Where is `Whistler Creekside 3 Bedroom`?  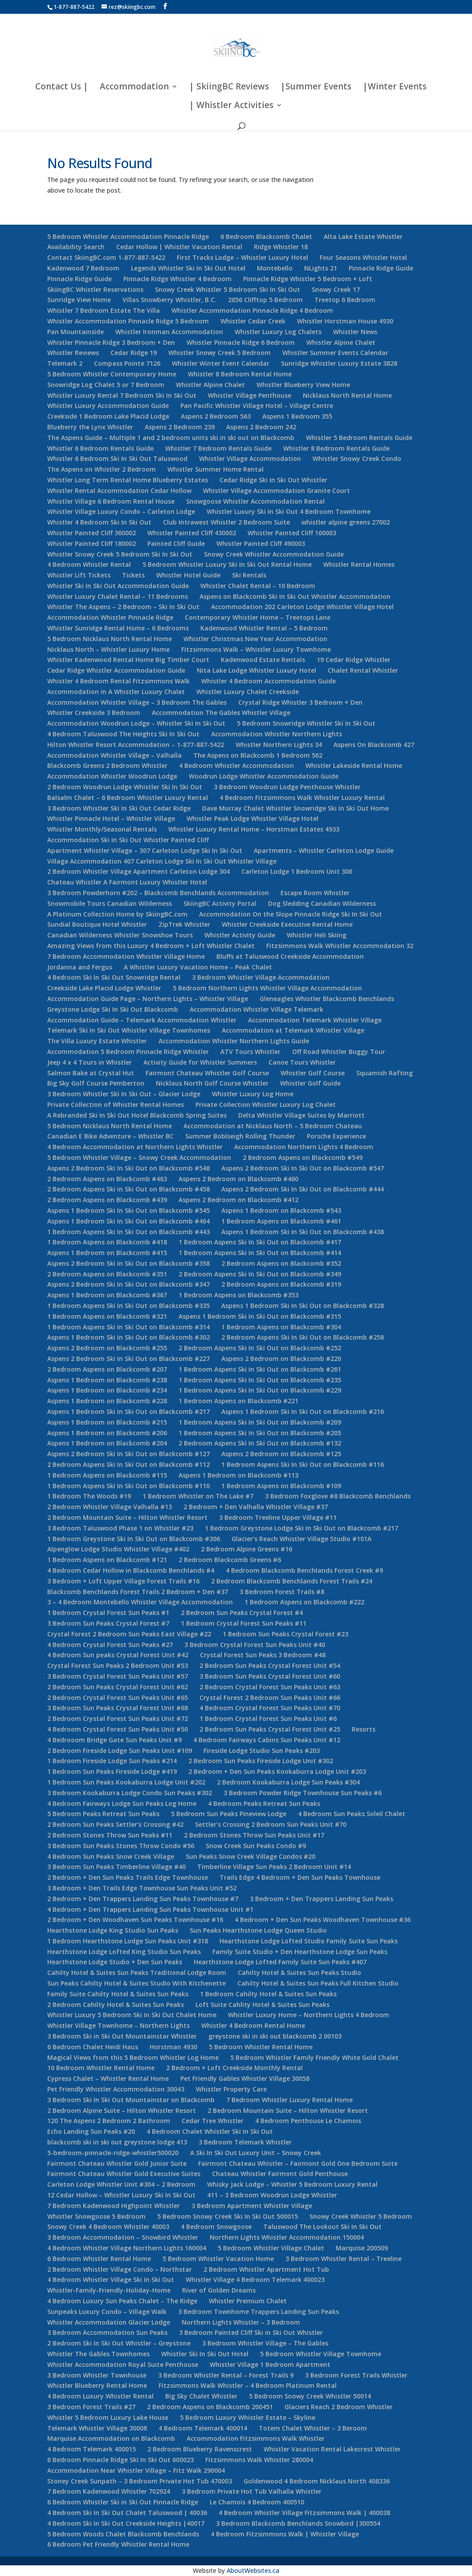
Whistler Creekside 3 Bedroom is located at coordinates (93, 712).